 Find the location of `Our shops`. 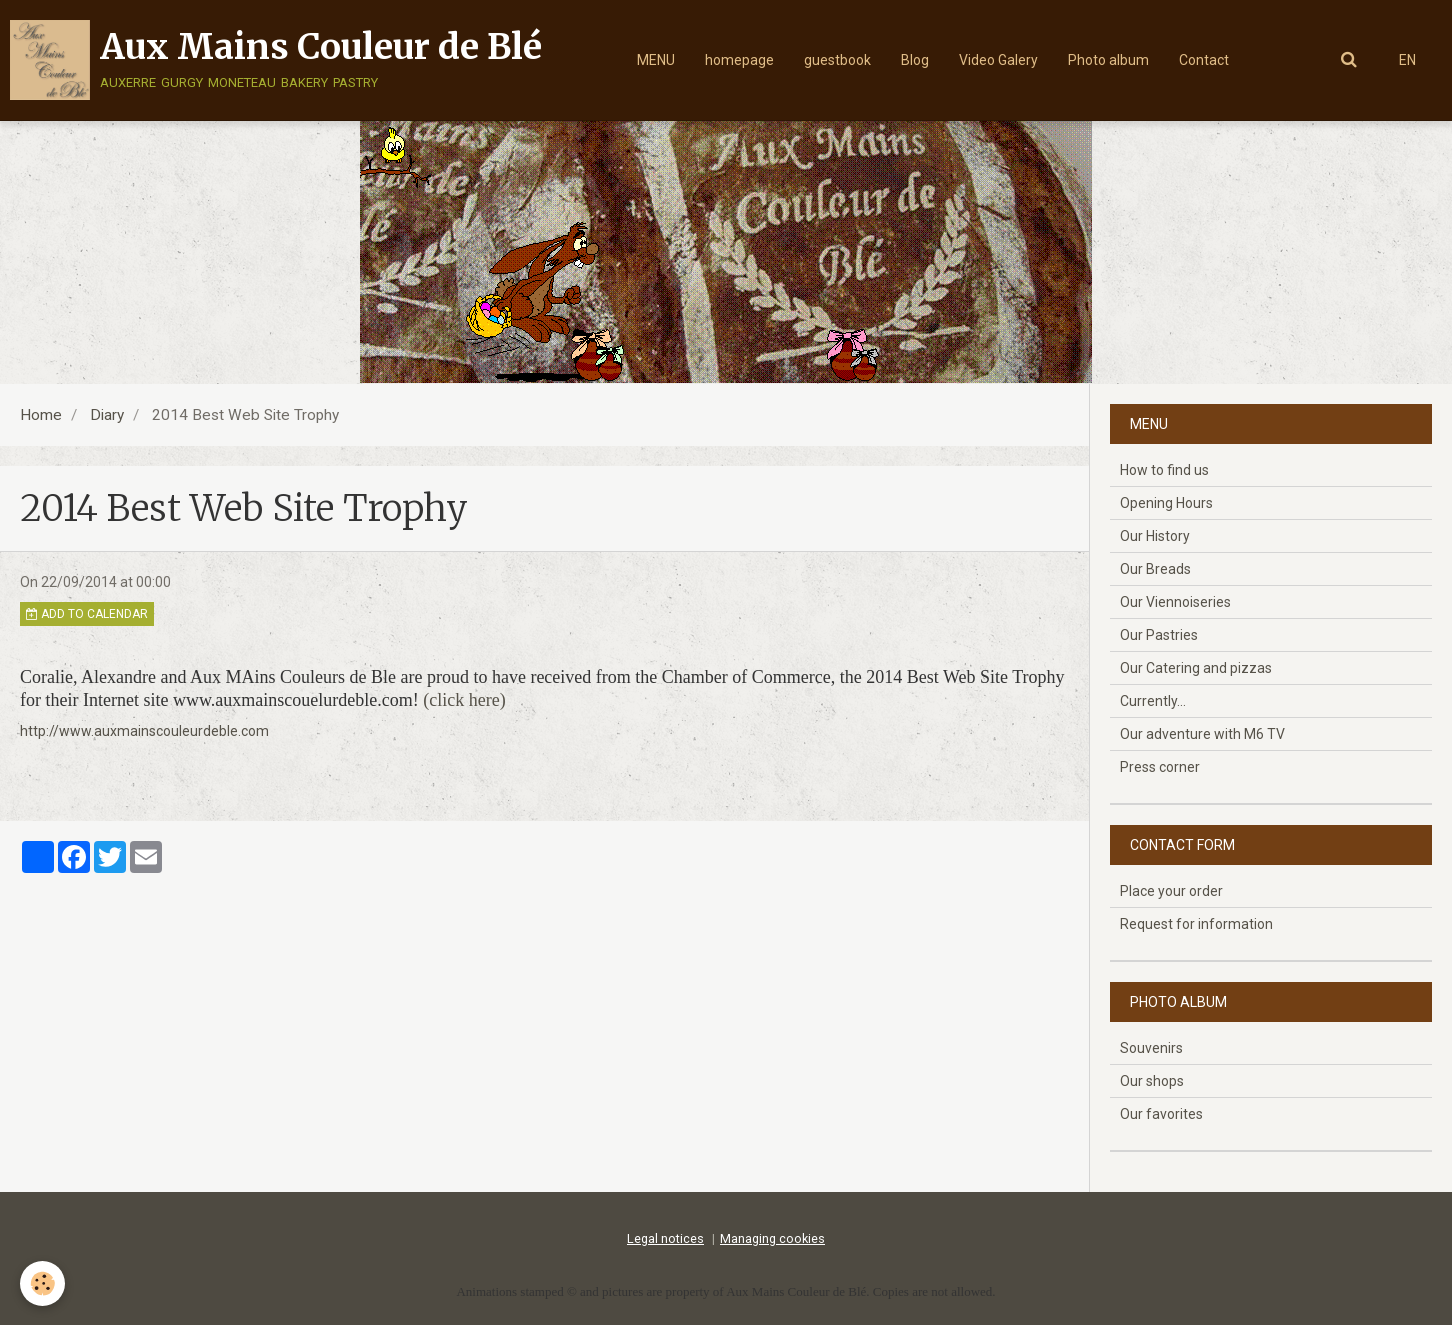

Our shops is located at coordinates (1152, 1081).